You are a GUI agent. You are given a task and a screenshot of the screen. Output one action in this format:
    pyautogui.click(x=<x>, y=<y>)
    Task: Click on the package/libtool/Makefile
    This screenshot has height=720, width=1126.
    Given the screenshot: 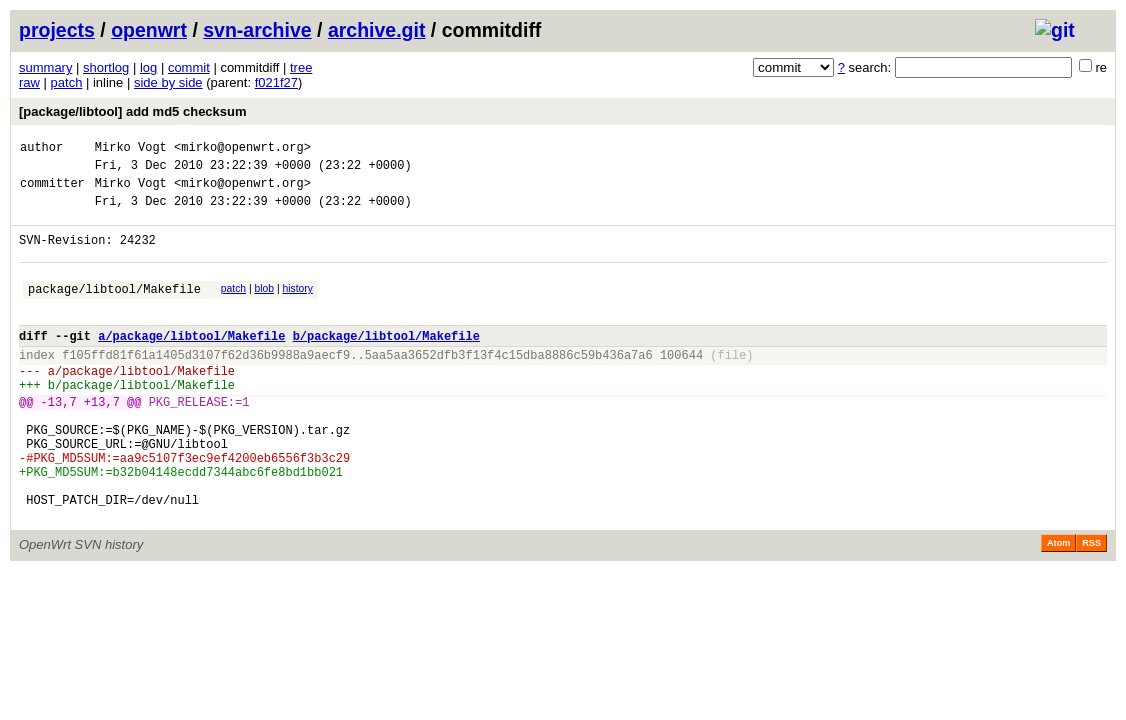 What is the action you would take?
    pyautogui.click(x=114, y=309)
    